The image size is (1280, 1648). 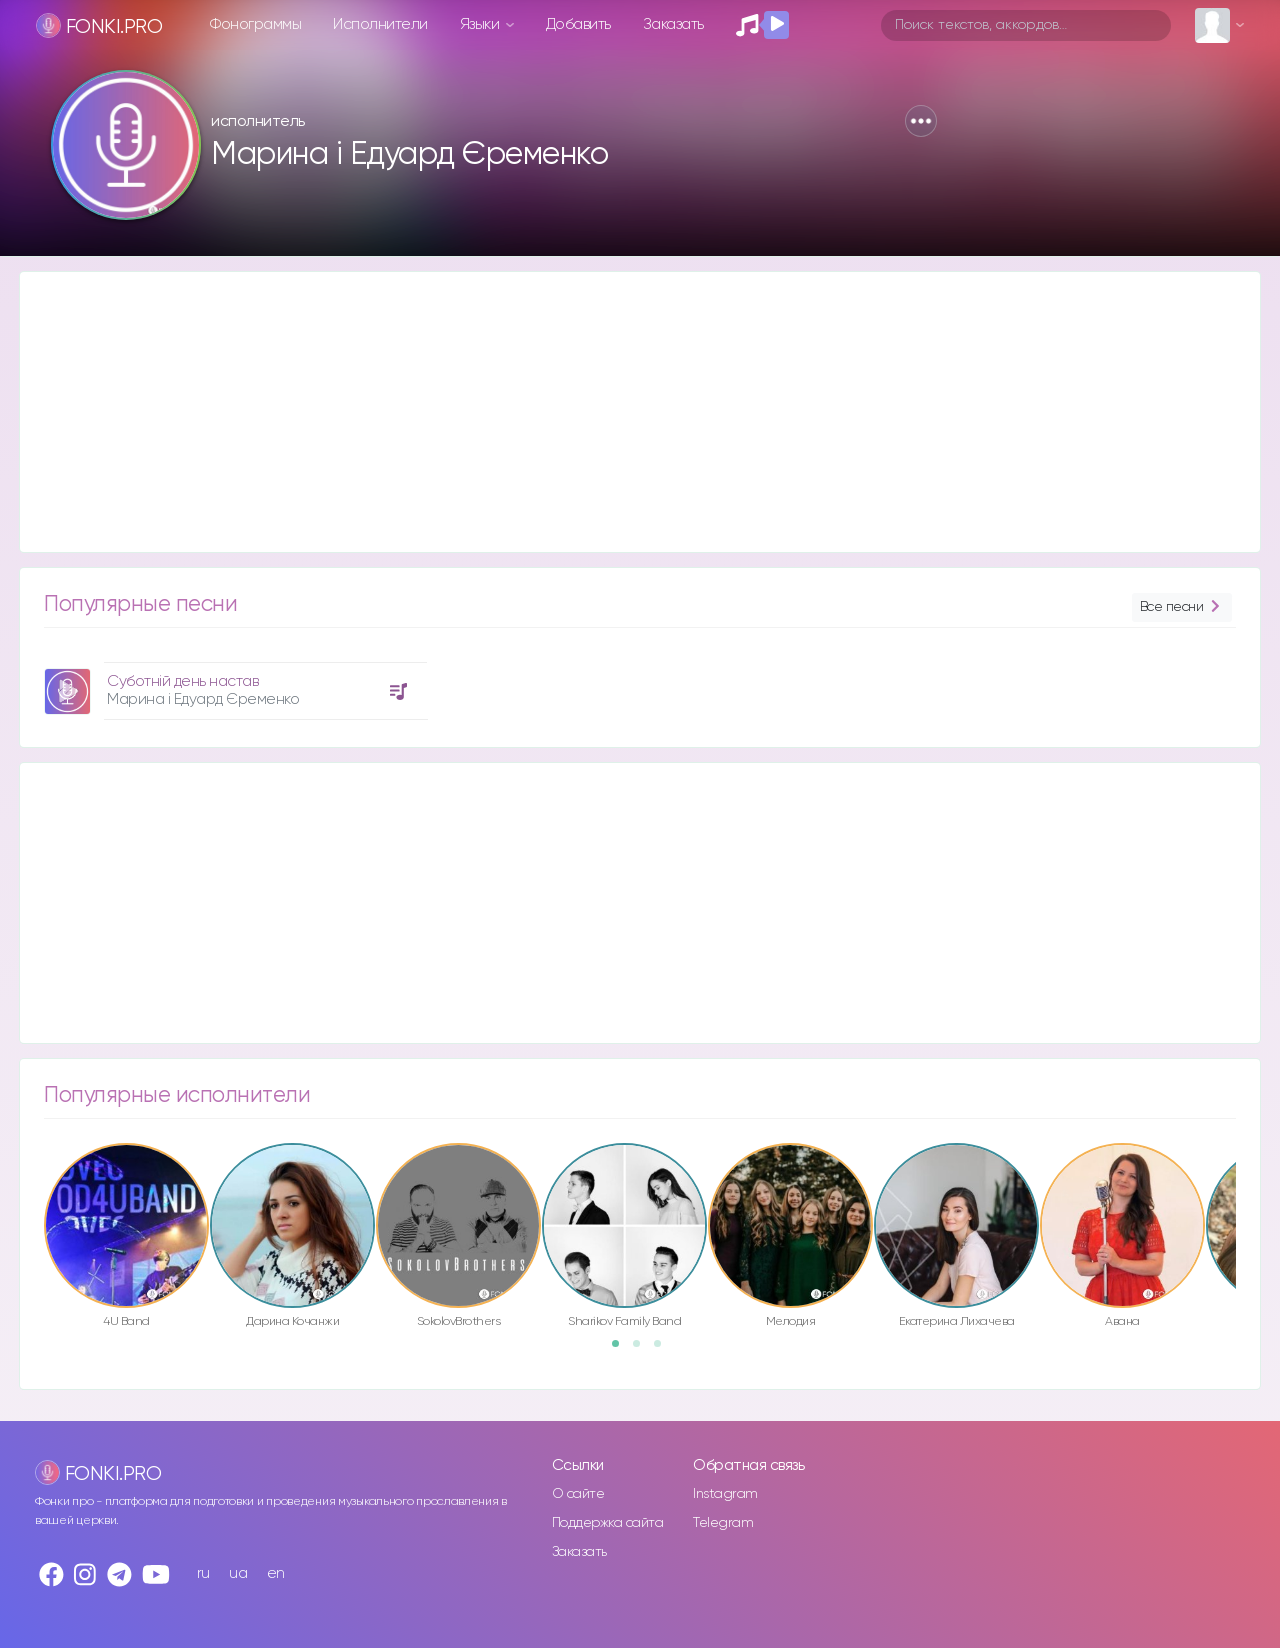 What do you see at coordinates (203, 1573) in the screenshot?
I see `ru` at bounding box center [203, 1573].